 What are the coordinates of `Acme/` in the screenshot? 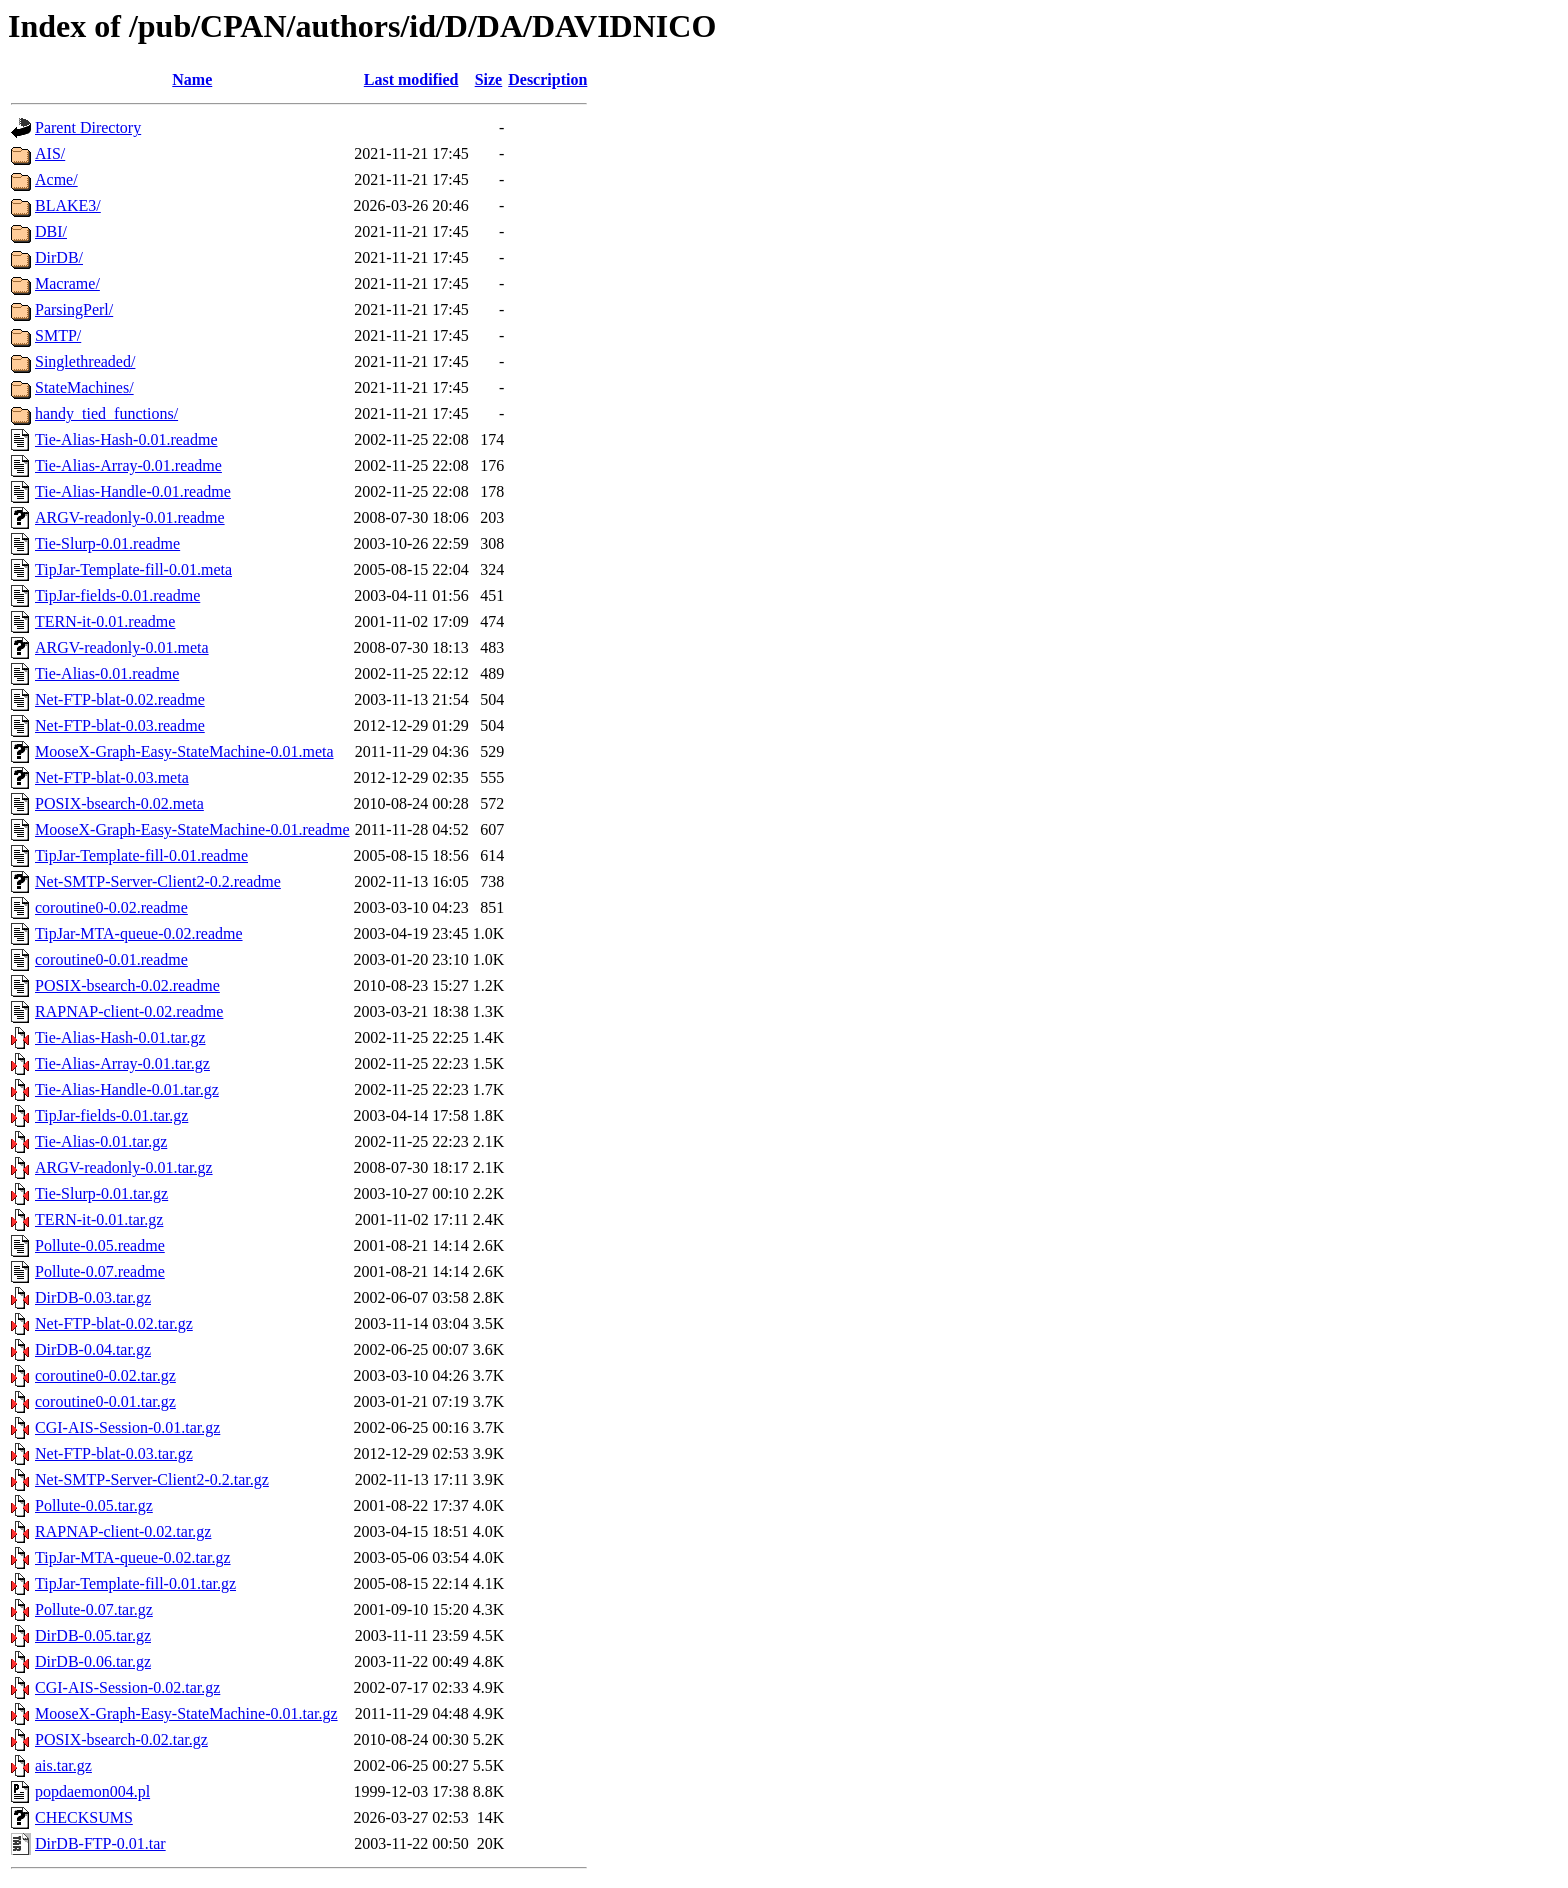 It's located at (56, 179).